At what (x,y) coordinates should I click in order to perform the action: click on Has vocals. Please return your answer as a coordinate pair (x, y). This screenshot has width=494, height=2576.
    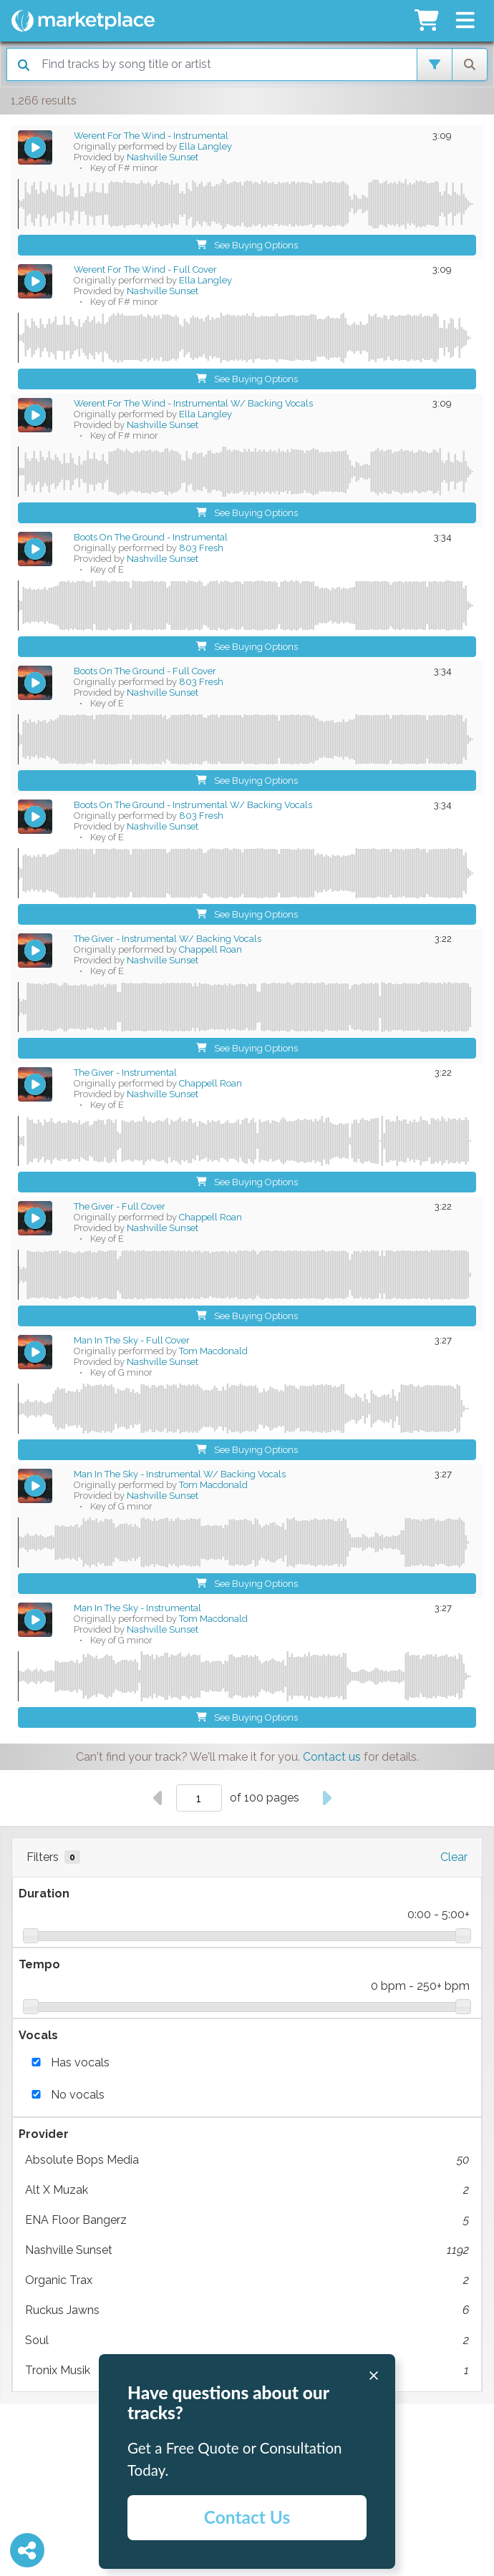
    Looking at the image, I should click on (80, 2062).